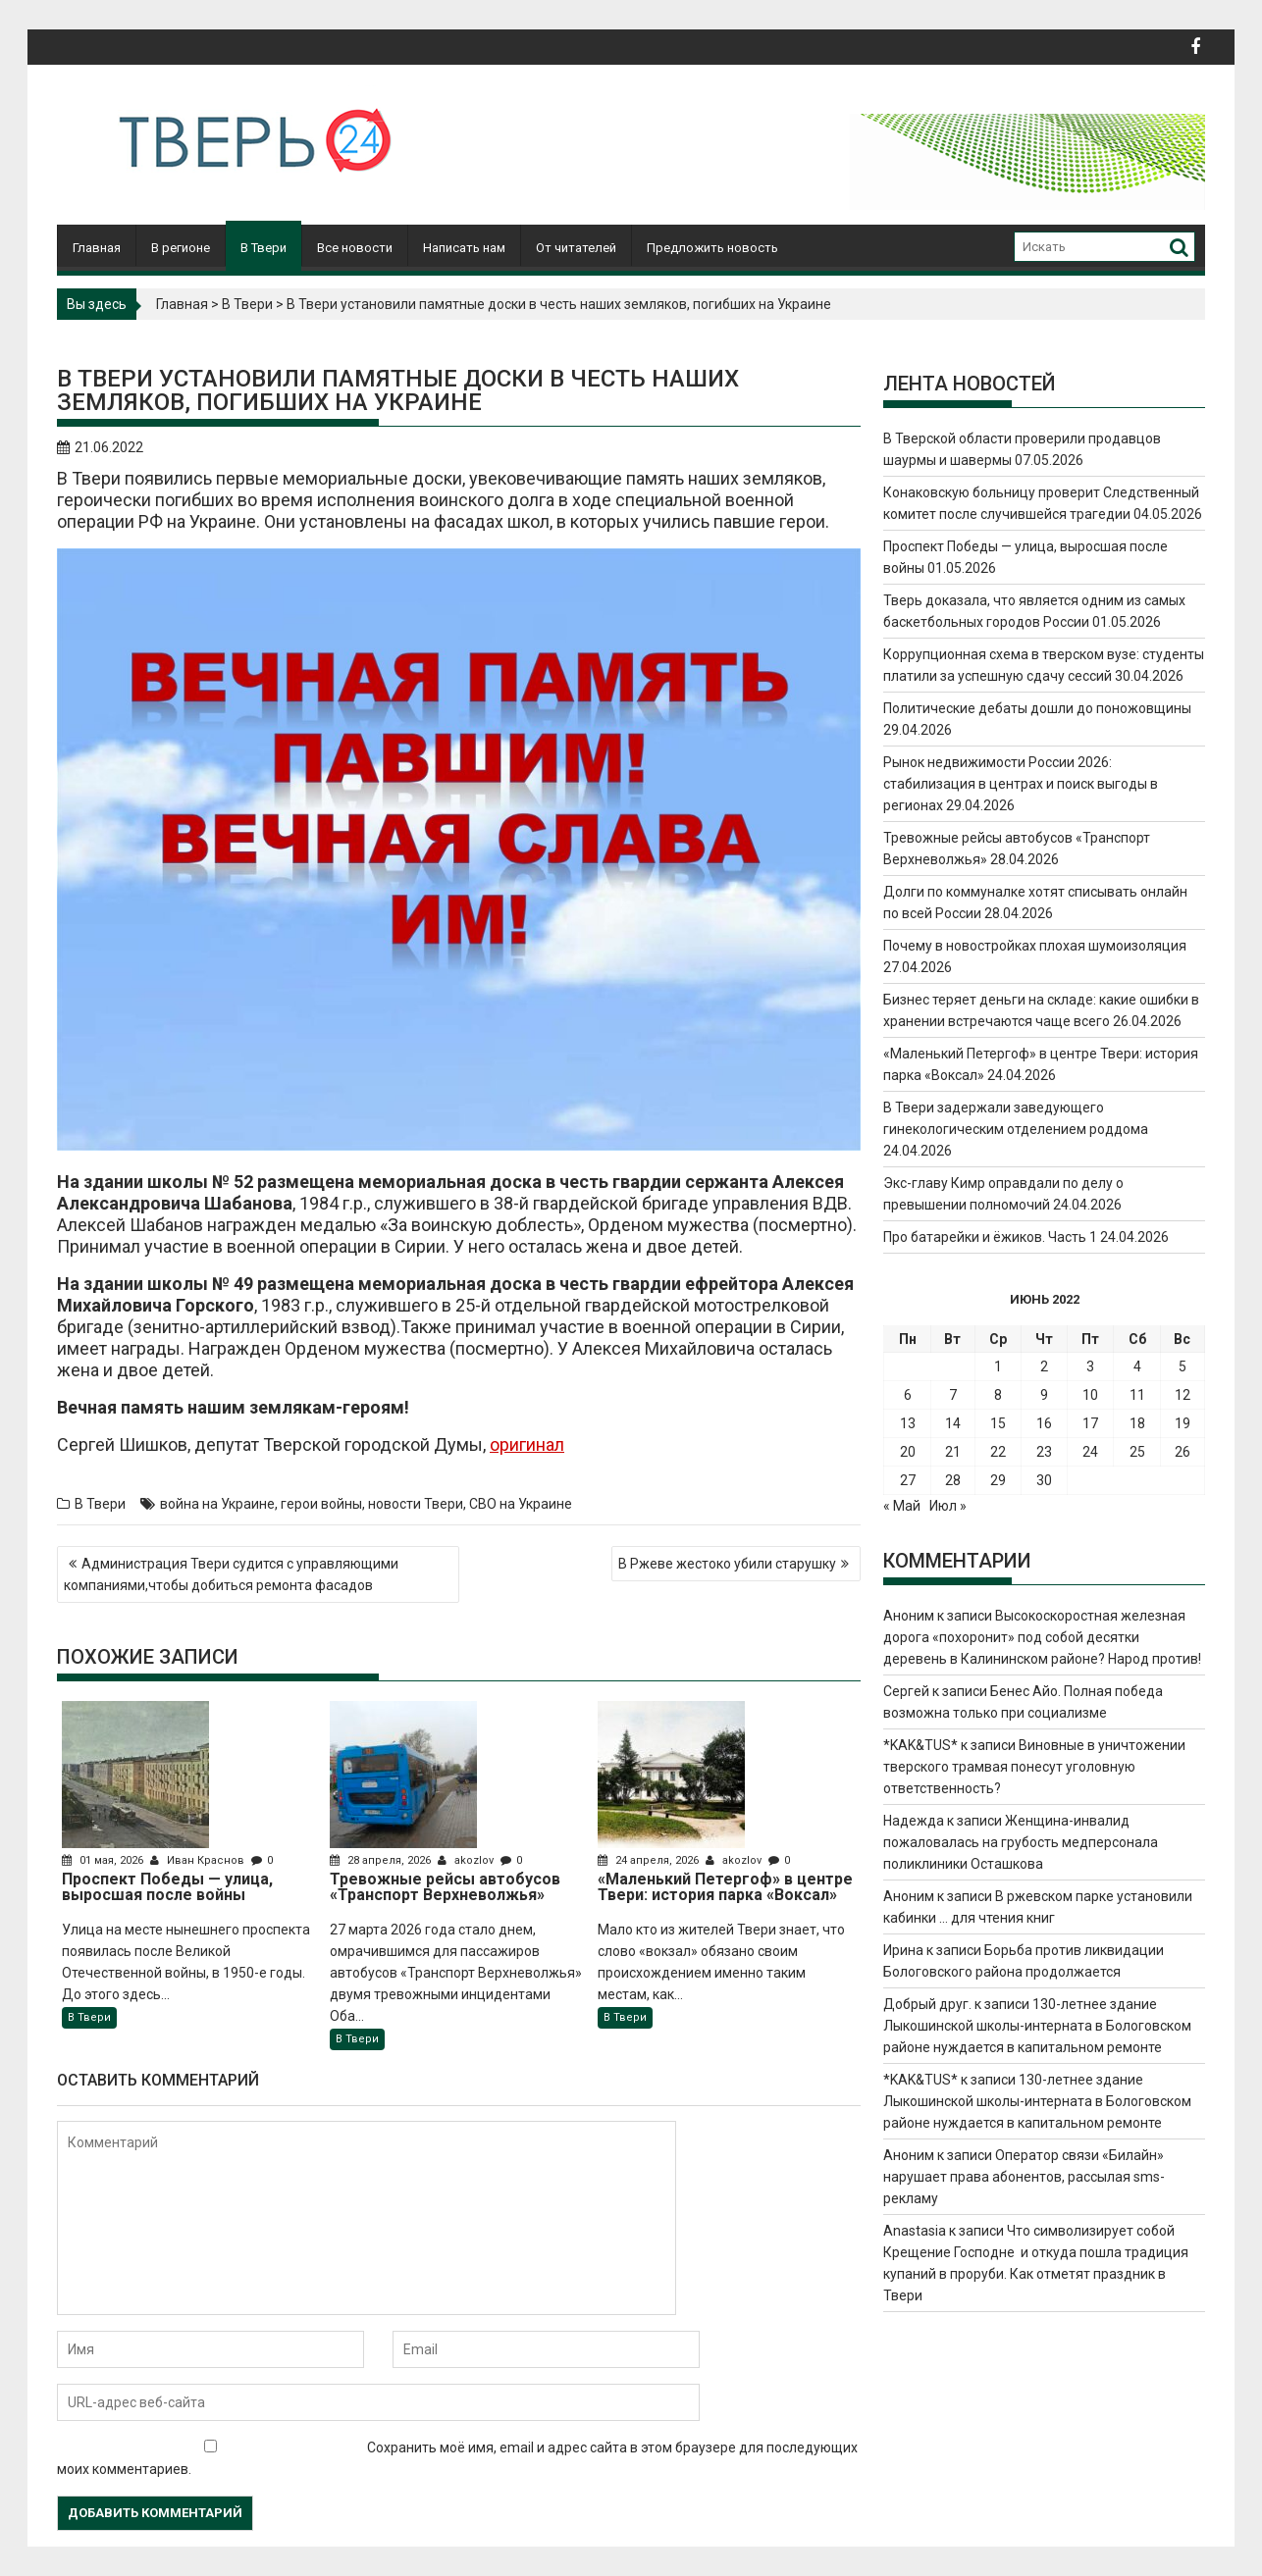  What do you see at coordinates (901, 1506) in the screenshot?
I see `« Май` at bounding box center [901, 1506].